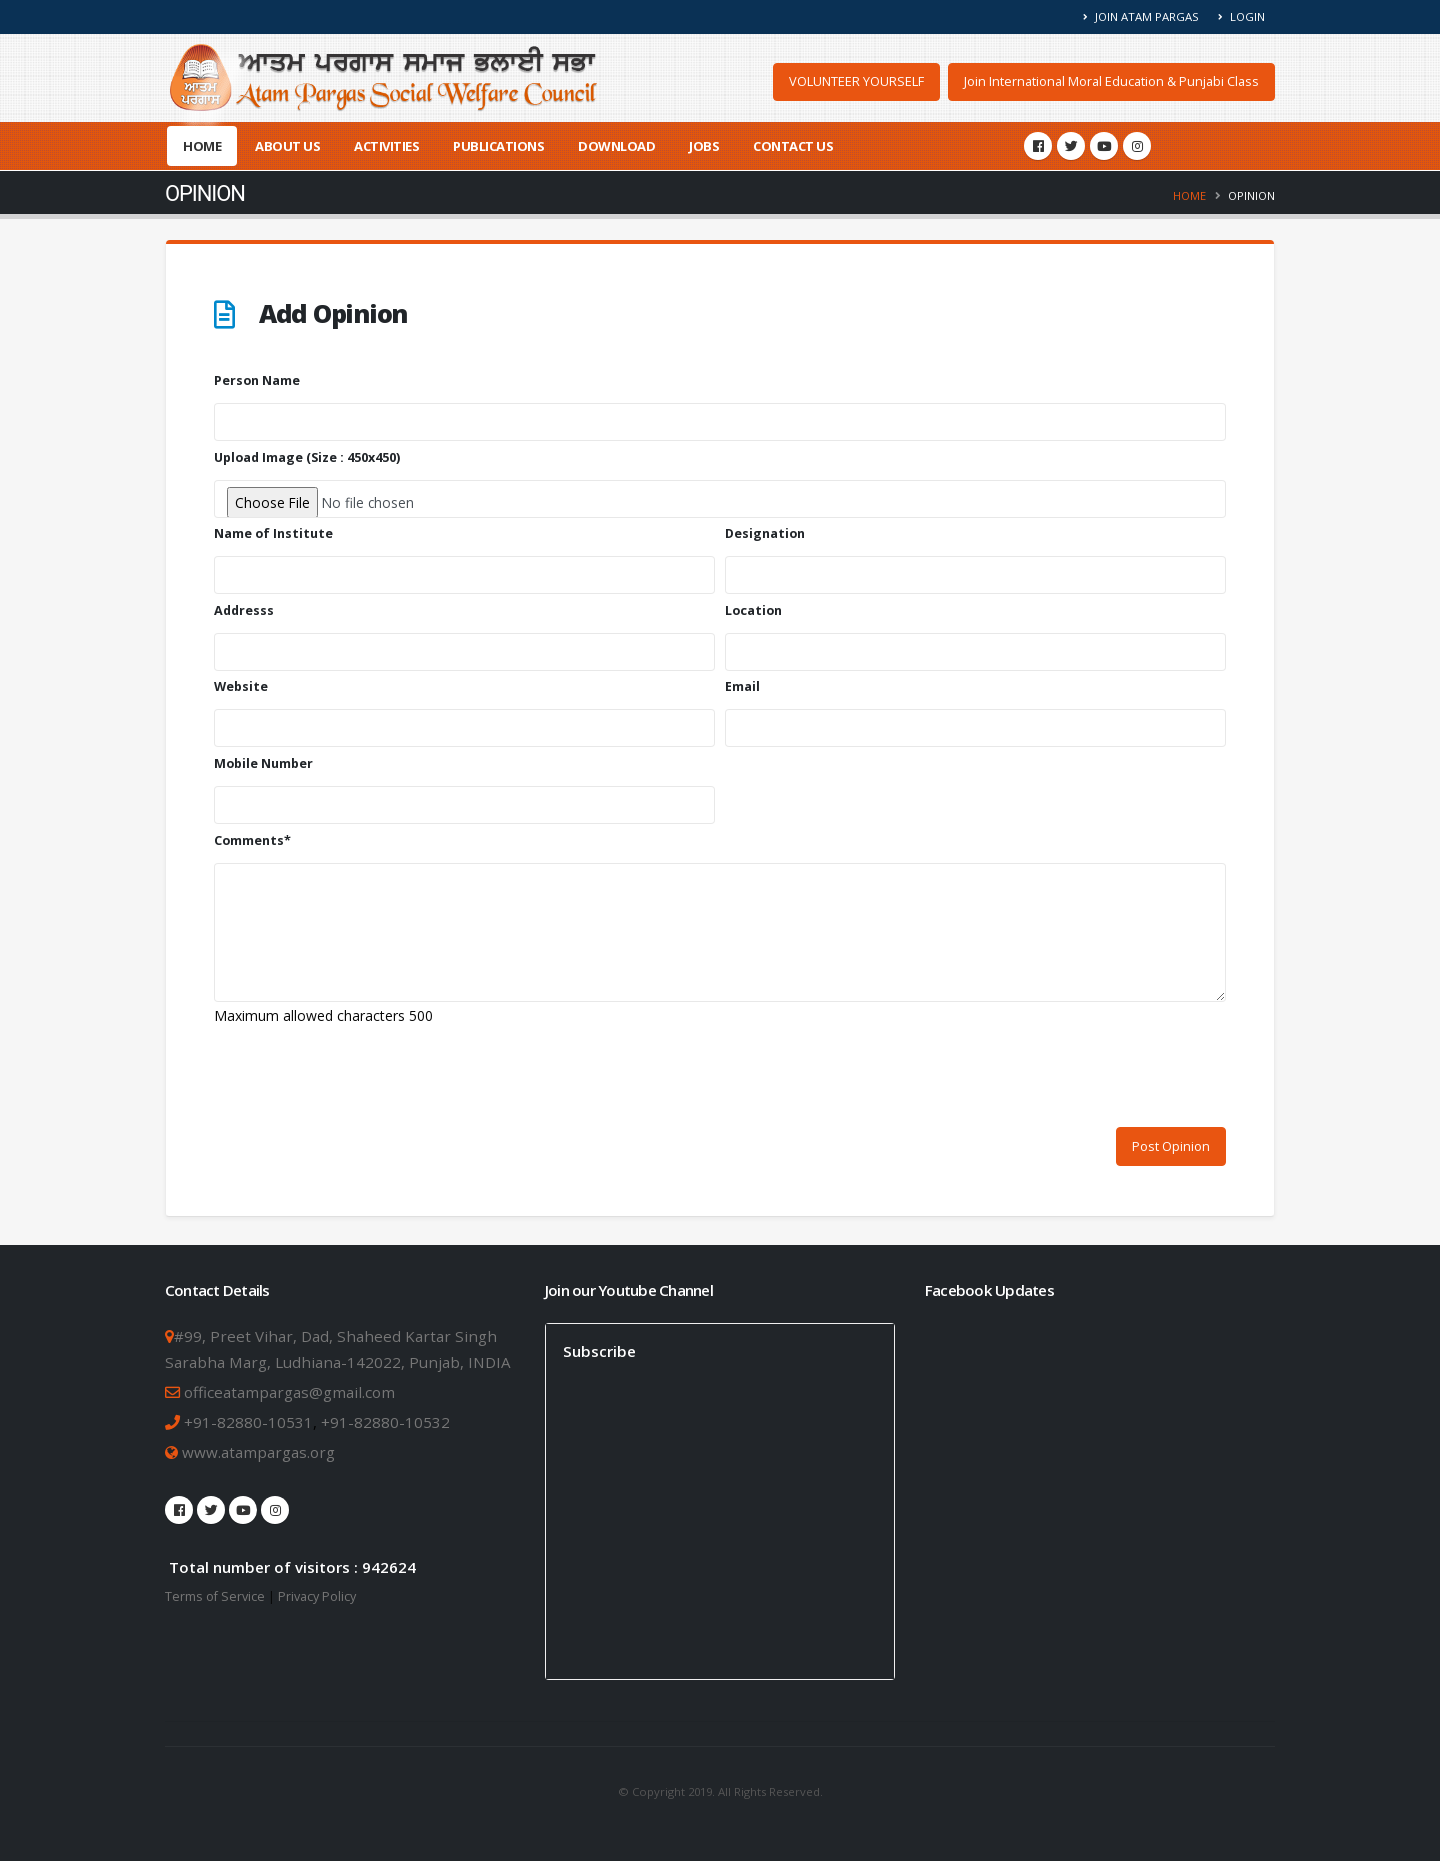  What do you see at coordinates (386, 146) in the screenshot?
I see `Activities` at bounding box center [386, 146].